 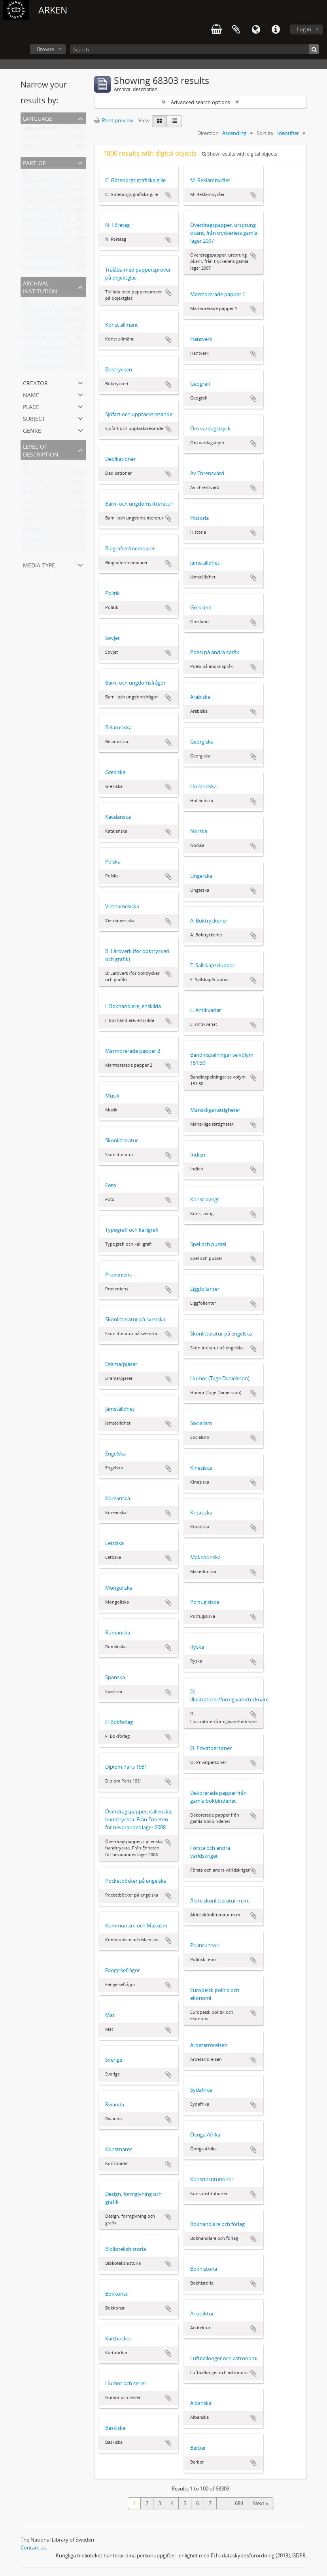 What do you see at coordinates (304, 29) in the screenshot?
I see `Log in` at bounding box center [304, 29].